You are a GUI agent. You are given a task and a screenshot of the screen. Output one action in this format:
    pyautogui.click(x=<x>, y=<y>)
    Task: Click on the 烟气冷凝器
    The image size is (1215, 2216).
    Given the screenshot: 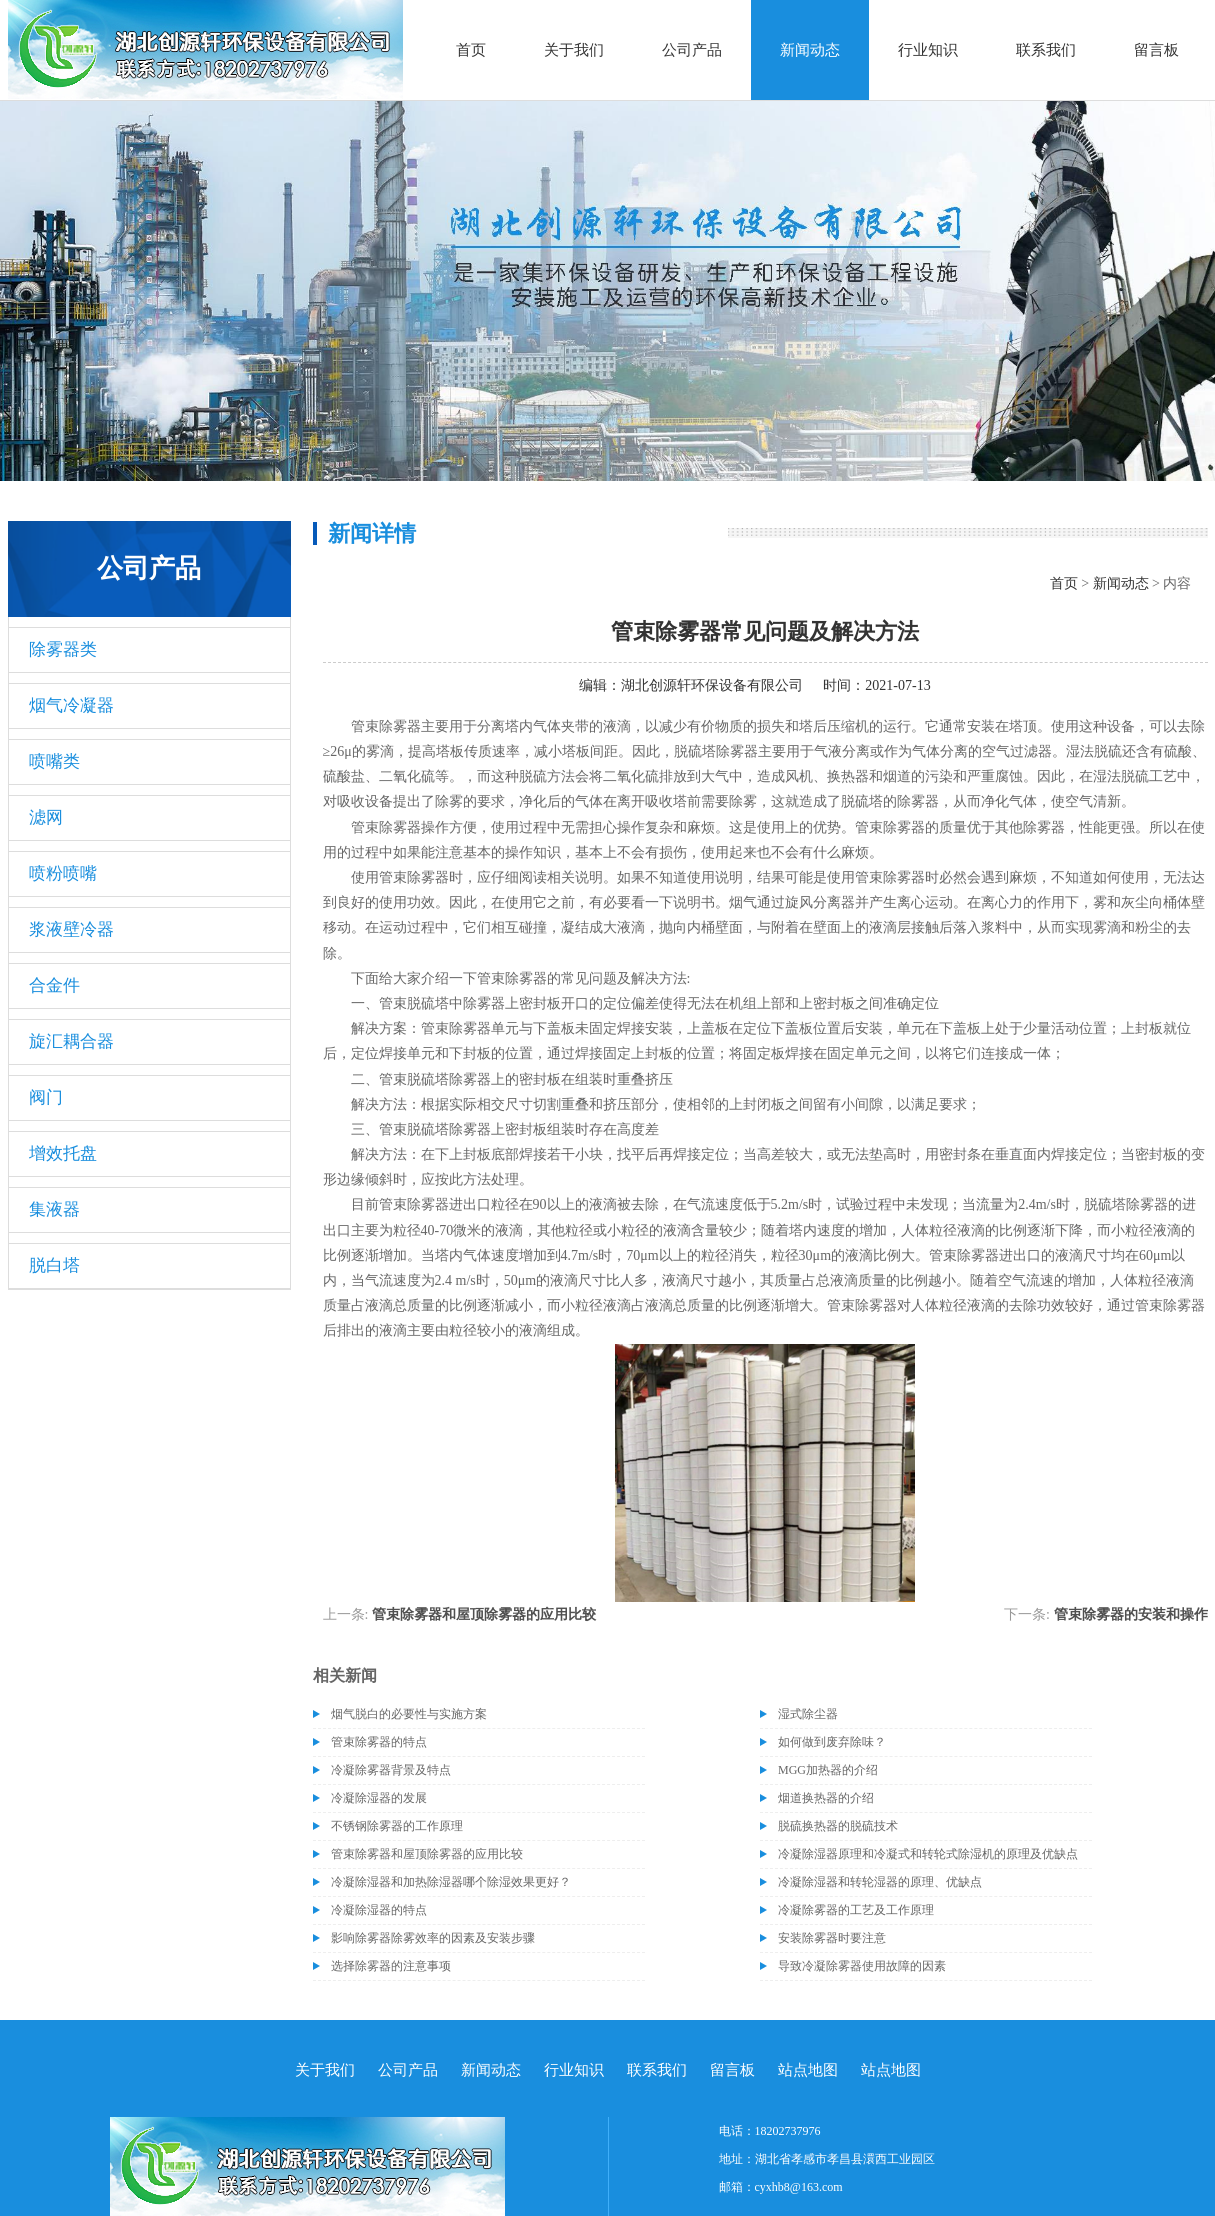 What is the action you would take?
    pyautogui.click(x=71, y=705)
    